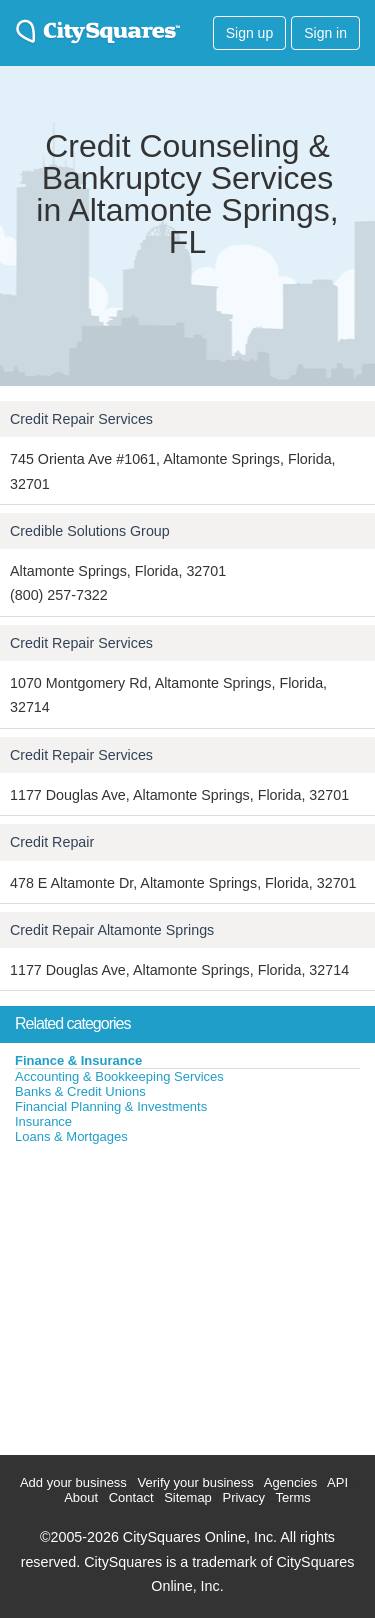  Describe the element at coordinates (73, 1482) in the screenshot. I see `Add your business` at that location.